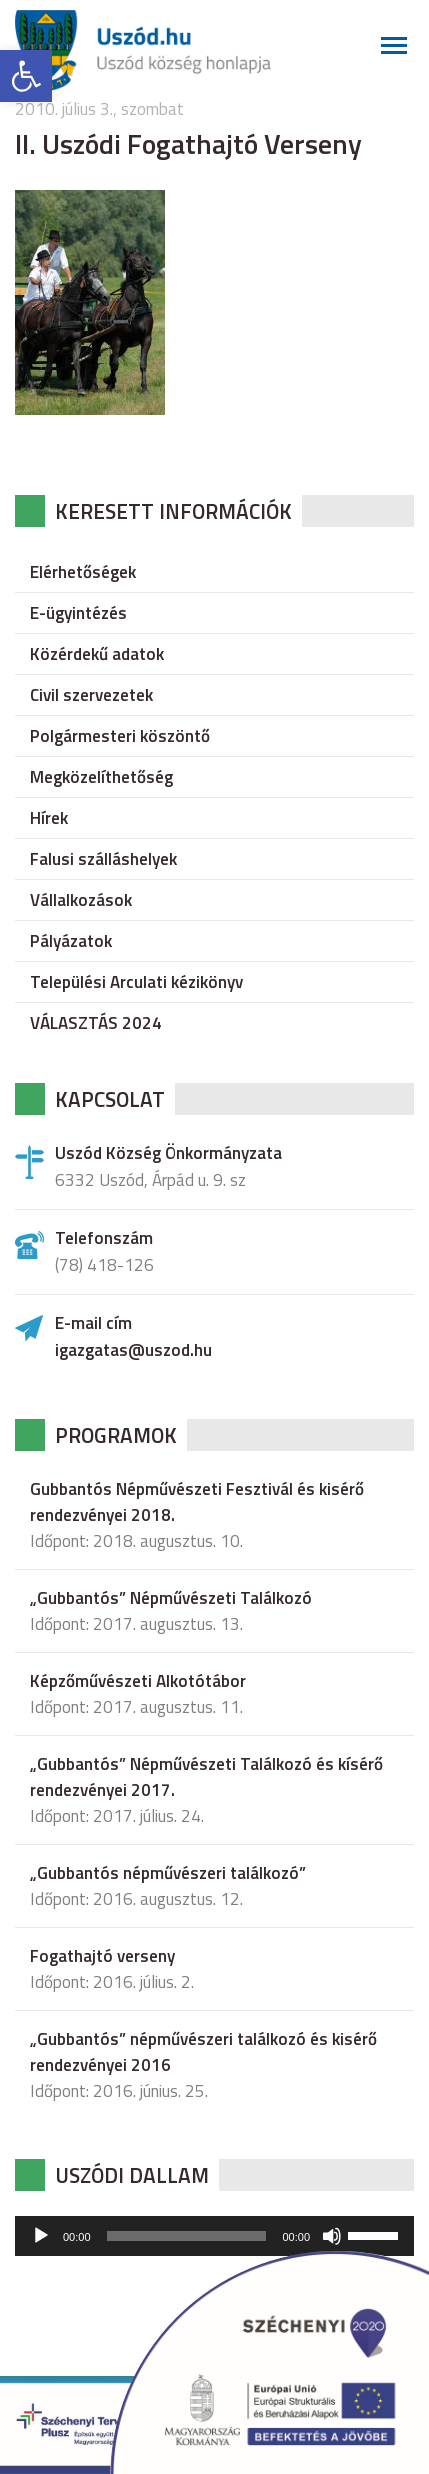  What do you see at coordinates (138, 1681) in the screenshot?
I see `Képzőművészeti Alkotótábor` at bounding box center [138, 1681].